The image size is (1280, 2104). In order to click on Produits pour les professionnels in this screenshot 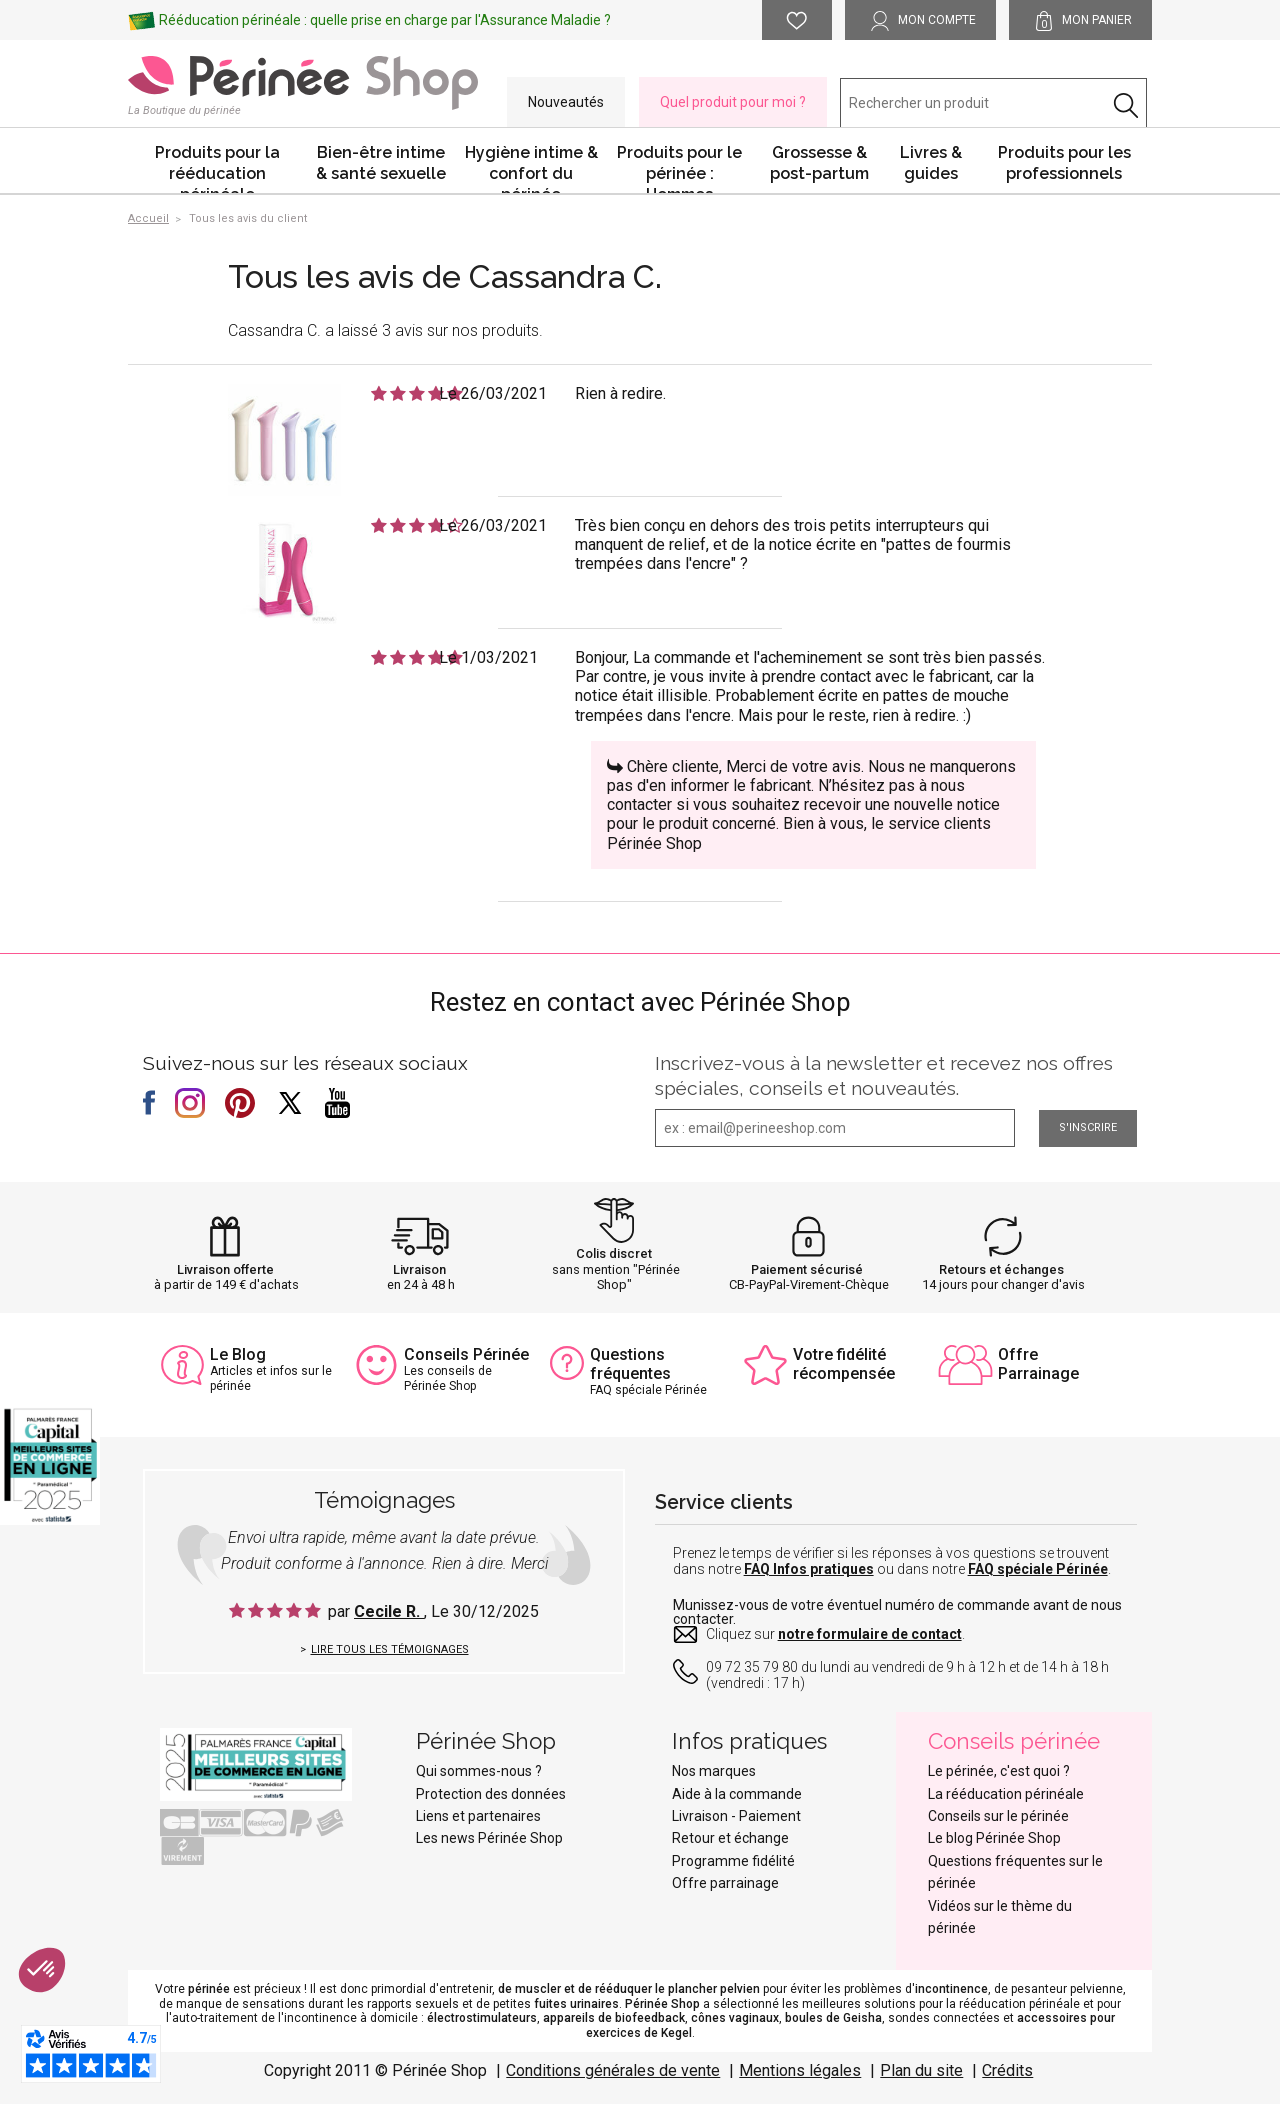, I will do `click(1064, 163)`.